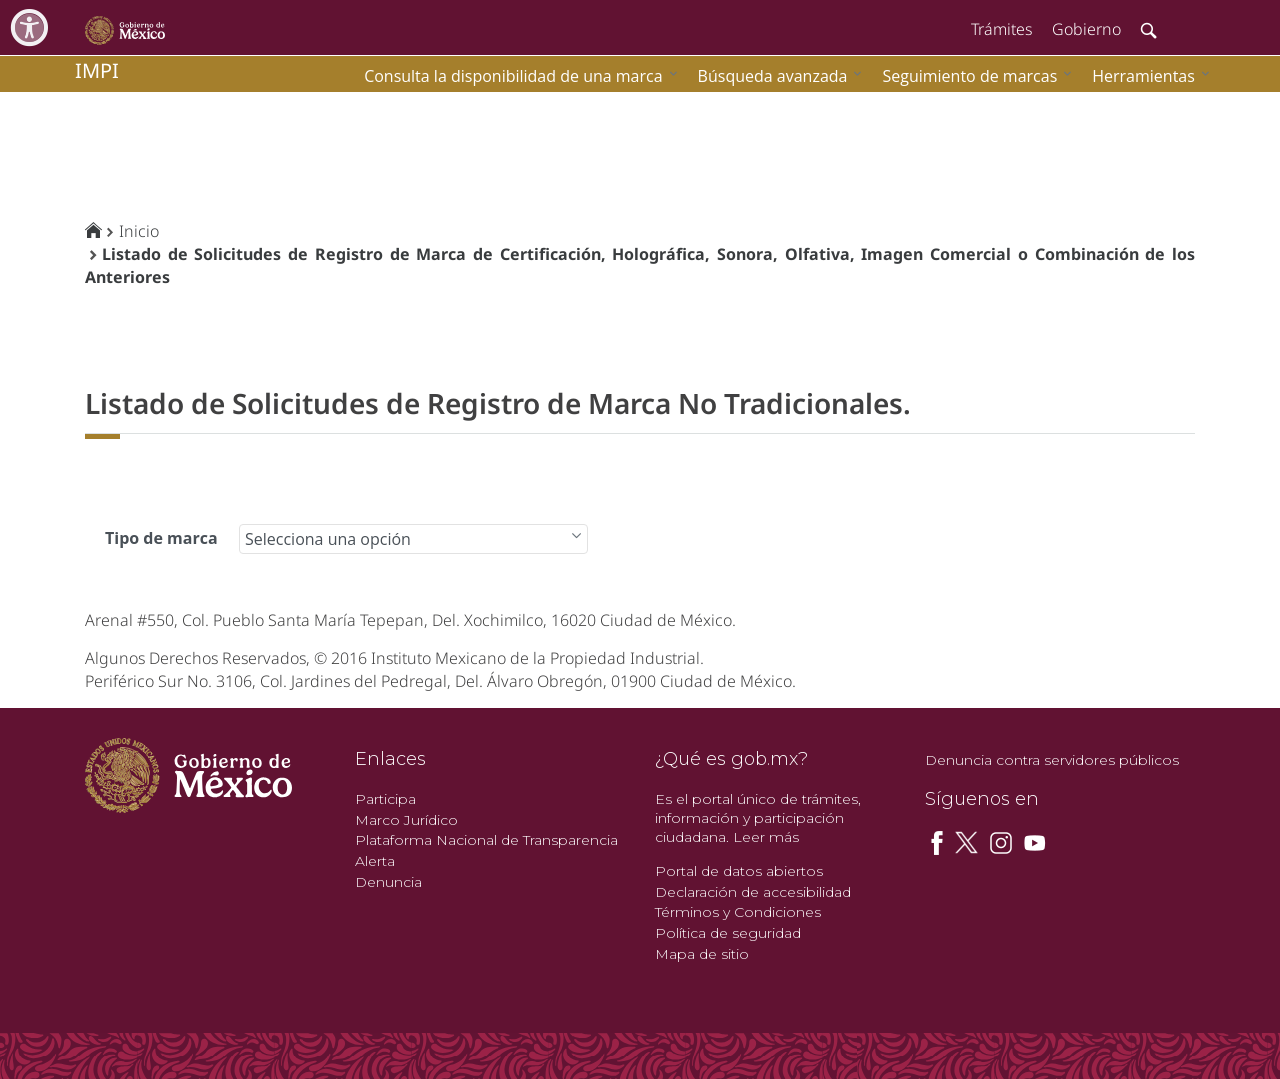 The height and width of the screenshot is (1079, 1280). Describe the element at coordinates (486, 840) in the screenshot. I see `Plataforma Nacional de Transparencia` at that location.